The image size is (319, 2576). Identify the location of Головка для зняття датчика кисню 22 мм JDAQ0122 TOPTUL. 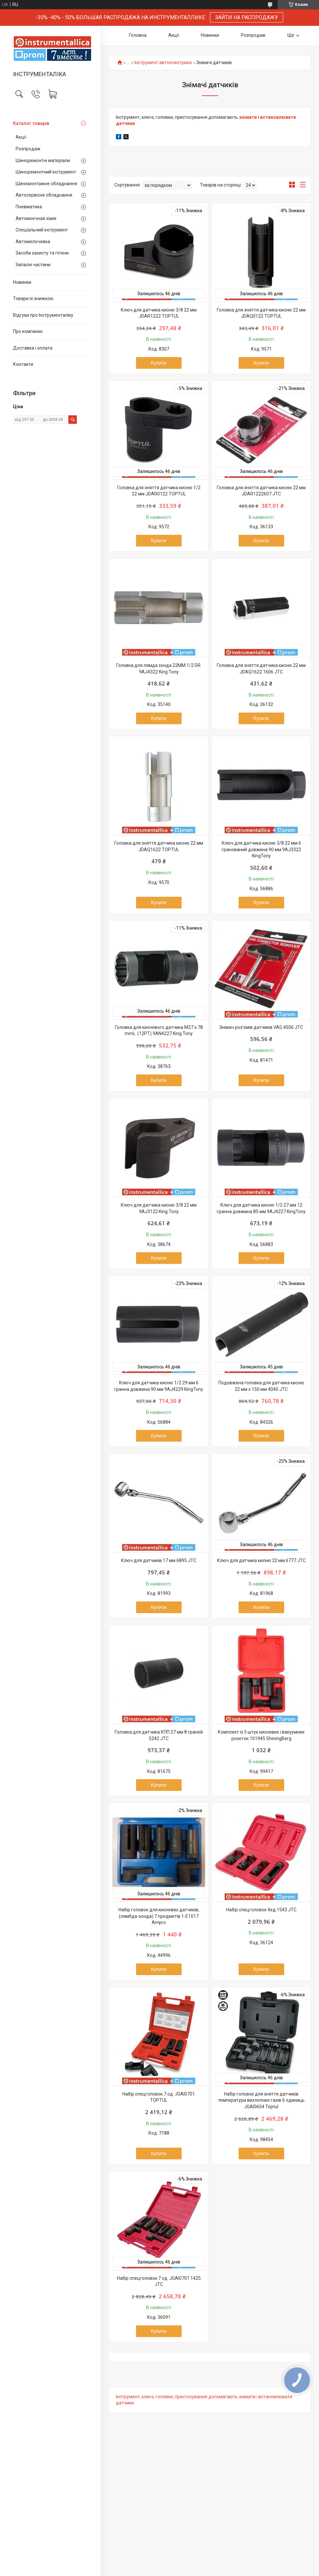
(261, 313).